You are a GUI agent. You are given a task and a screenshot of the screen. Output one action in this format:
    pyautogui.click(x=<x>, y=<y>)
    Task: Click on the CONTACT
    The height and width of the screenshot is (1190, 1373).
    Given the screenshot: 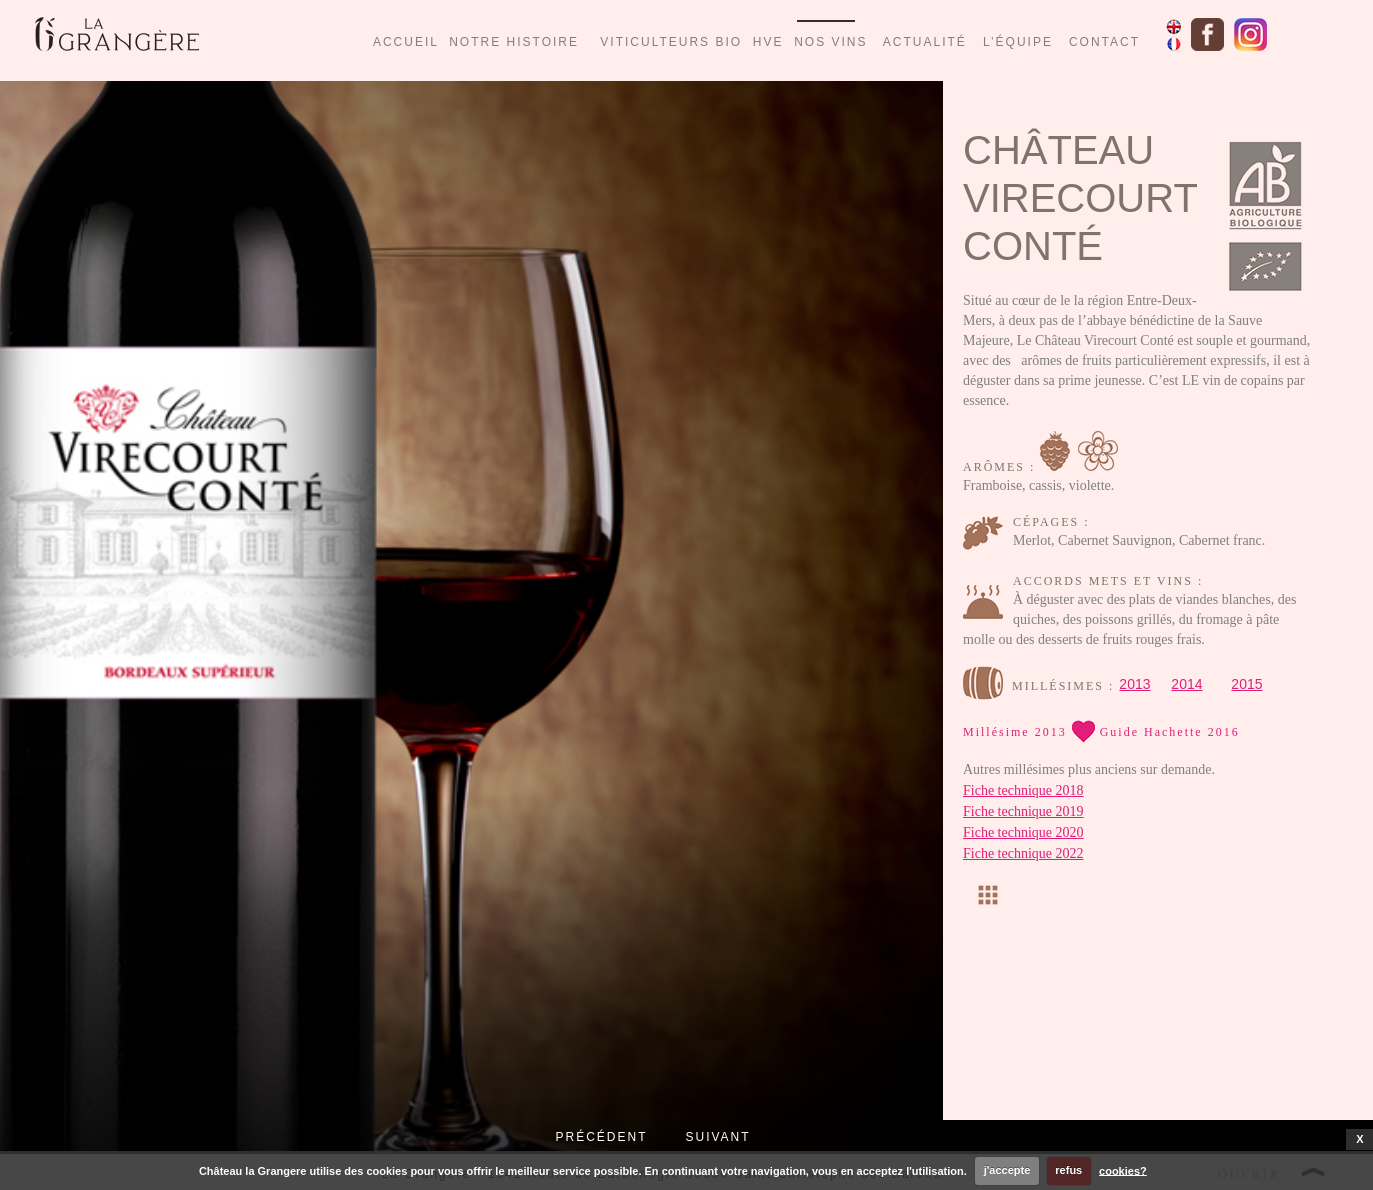 What is the action you would take?
    pyautogui.click(x=1104, y=42)
    